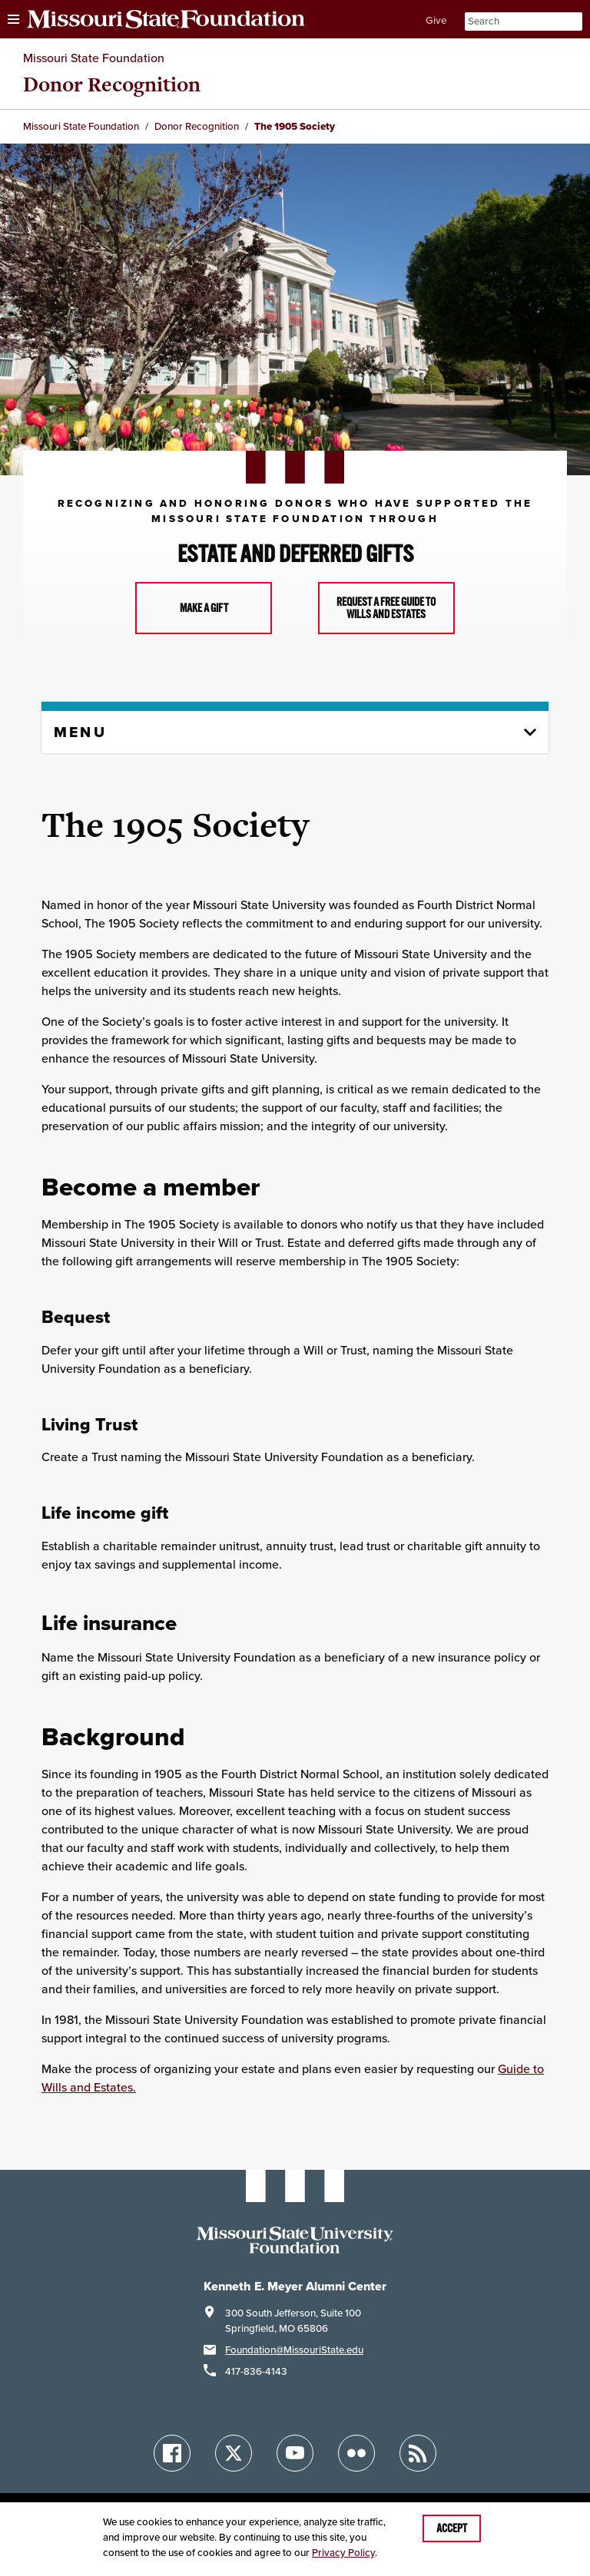 The height and width of the screenshot is (2576, 590). Describe the element at coordinates (233, 2453) in the screenshot. I see `[Twitter]` at that location.